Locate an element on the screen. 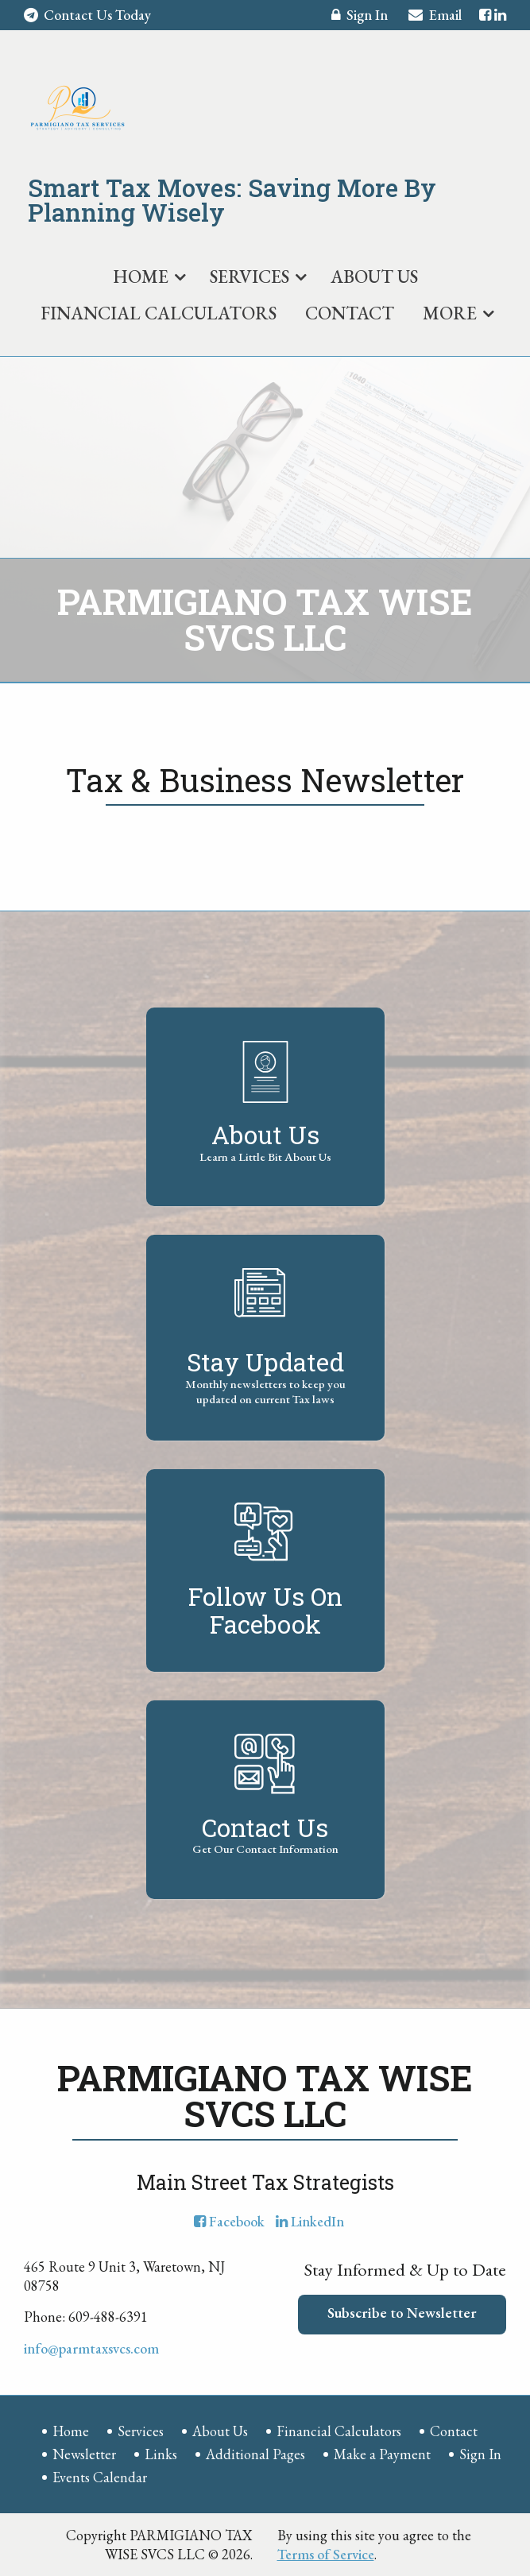  Services is located at coordinates (249, 276).